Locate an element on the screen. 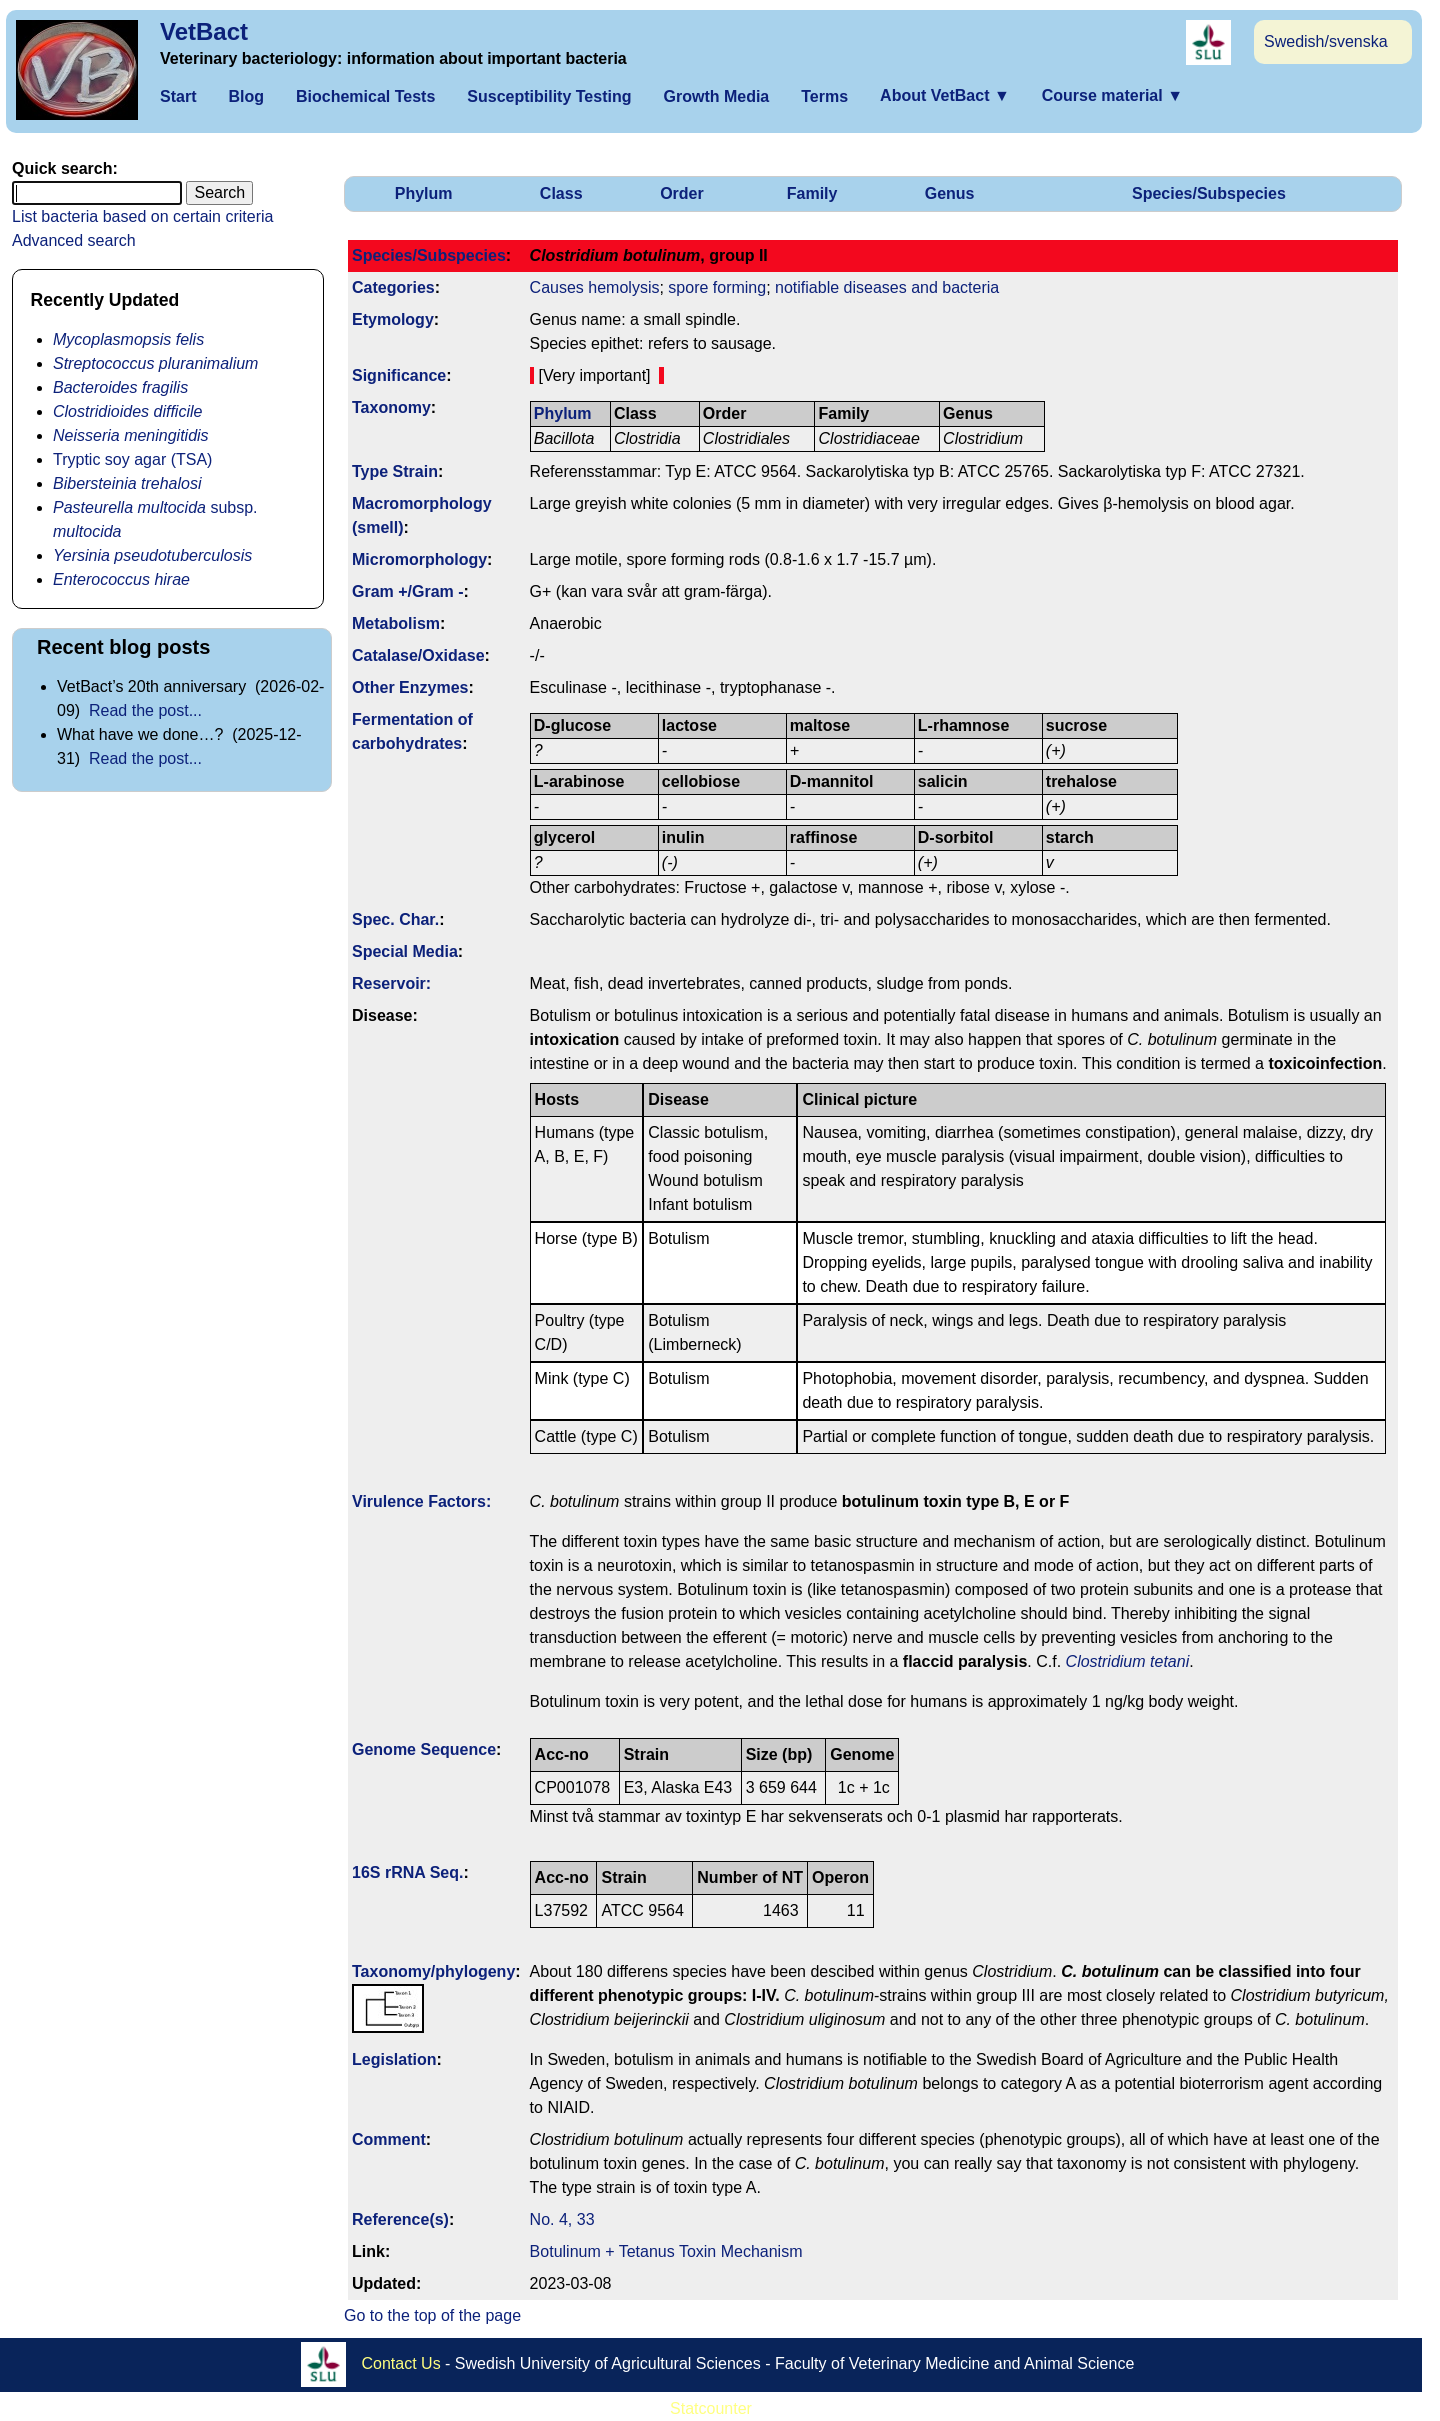 The width and height of the screenshot is (1440, 2421). Swedish/svenska is located at coordinates (1326, 41).